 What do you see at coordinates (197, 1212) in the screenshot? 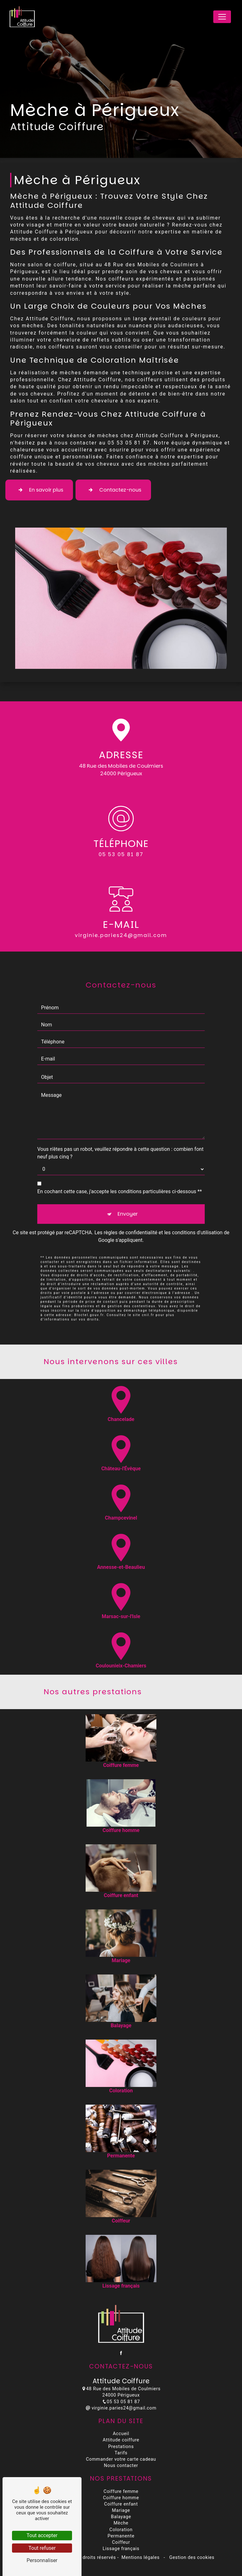
I see `conditions d'utilisation` at bounding box center [197, 1212].